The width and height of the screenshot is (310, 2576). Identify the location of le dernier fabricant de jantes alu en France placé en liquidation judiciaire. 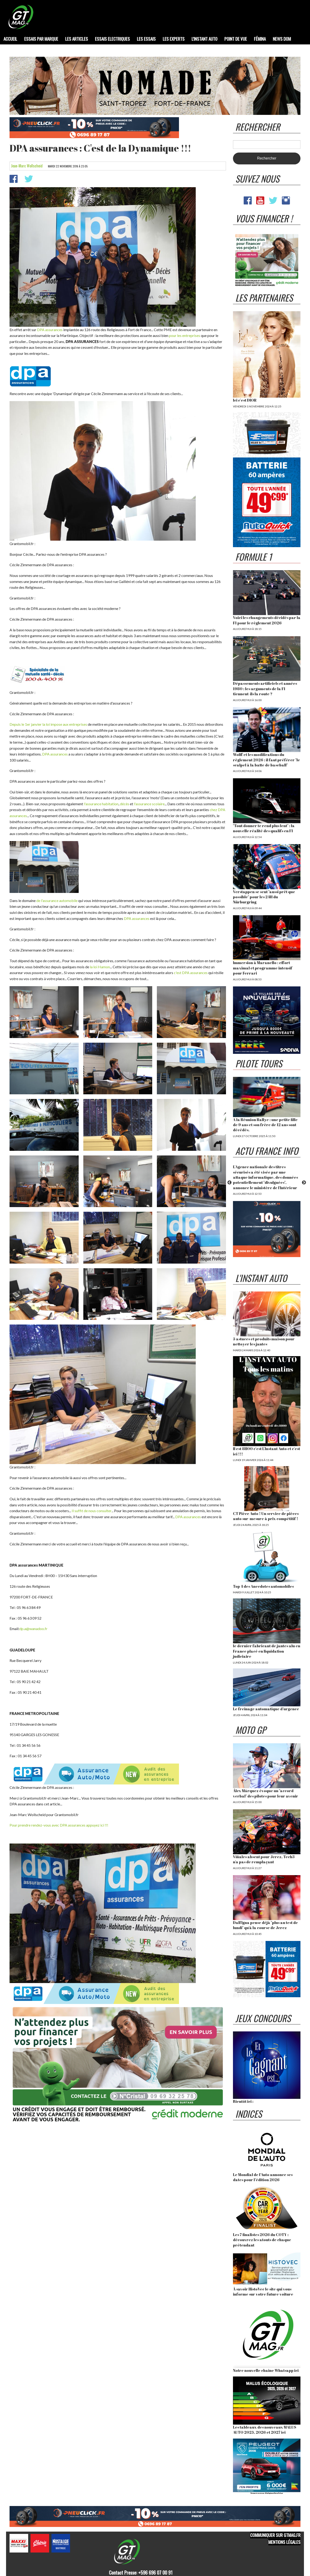
(266, 1651).